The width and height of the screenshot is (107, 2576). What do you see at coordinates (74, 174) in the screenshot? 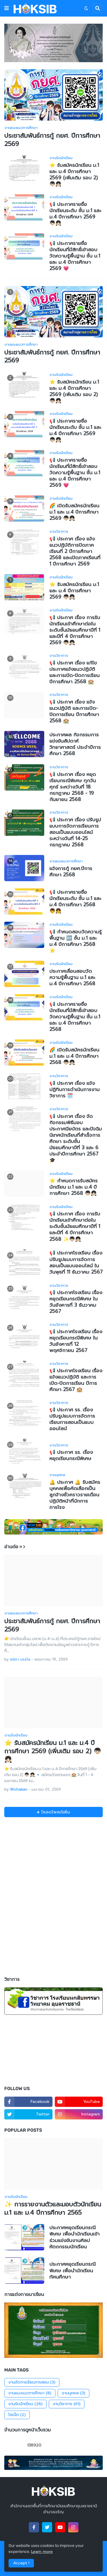
I see `⭐️ รับสมัครนักเรียน ม.1 และ ม.4 ปีการศึกษา 2569 (เพิ่มเติม รอบ 2) 👦🏻👧🏻` at bounding box center [74, 174].